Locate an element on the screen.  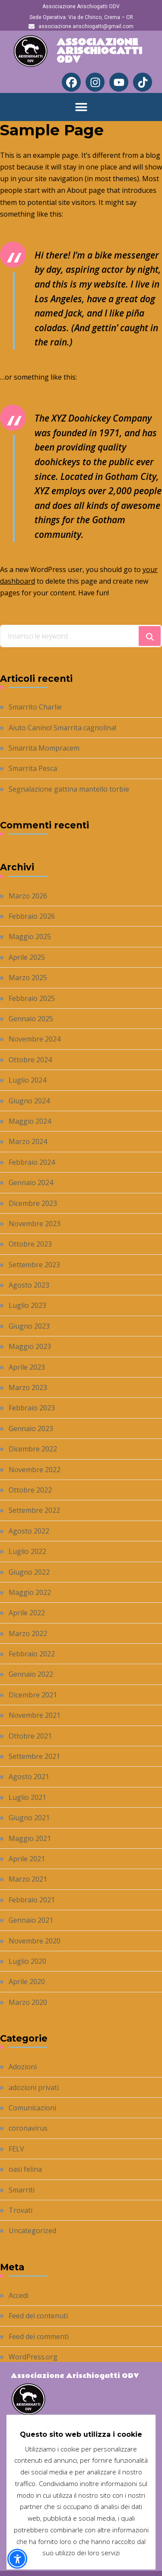
Luglio 2020 is located at coordinates (27, 1961).